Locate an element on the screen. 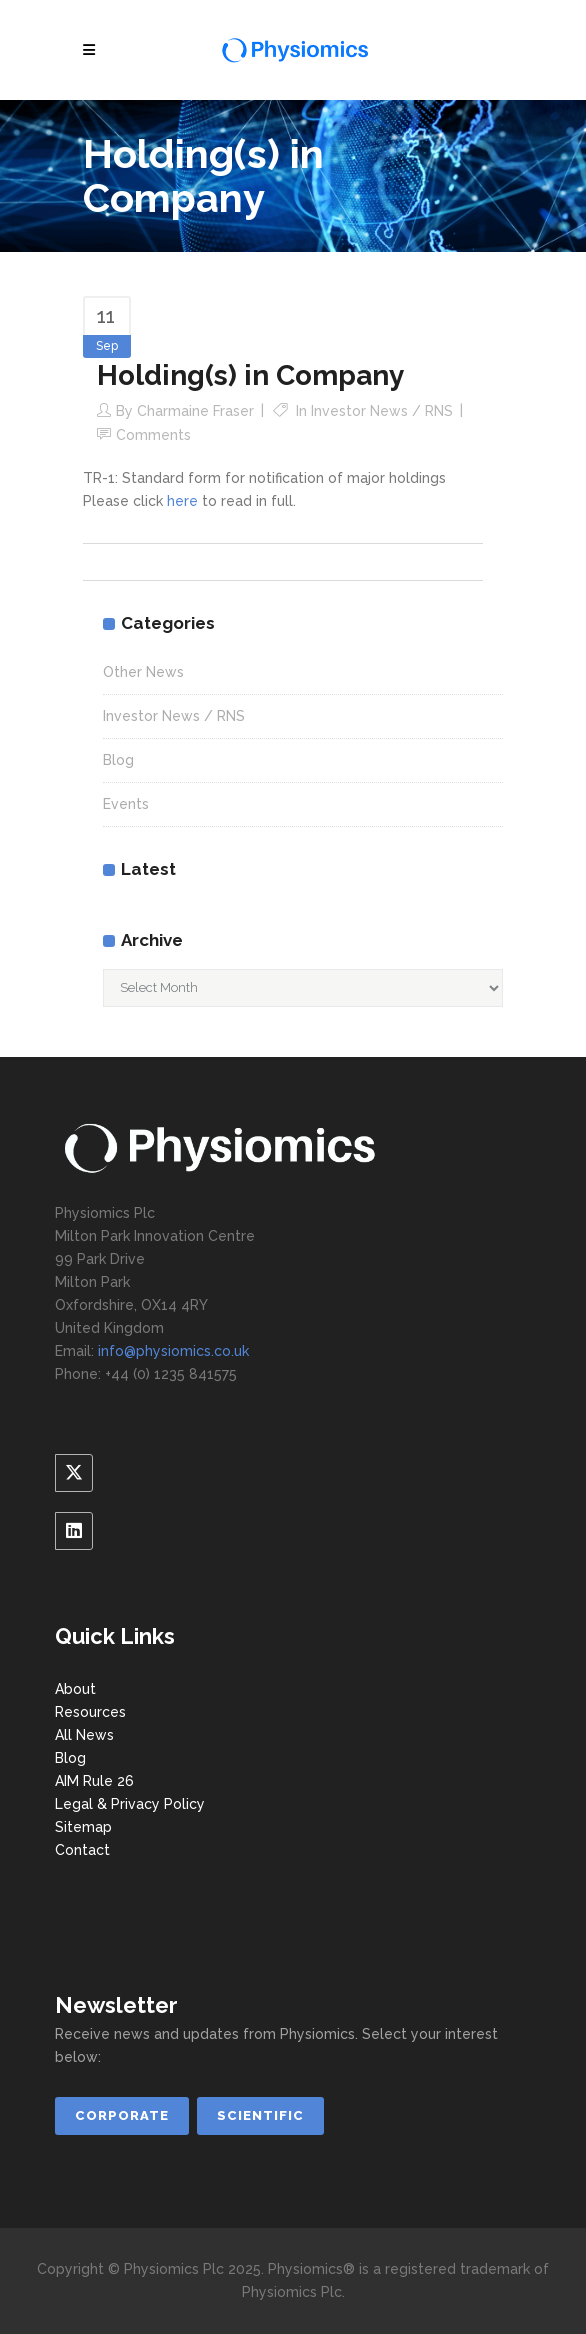  All News is located at coordinates (84, 1735).